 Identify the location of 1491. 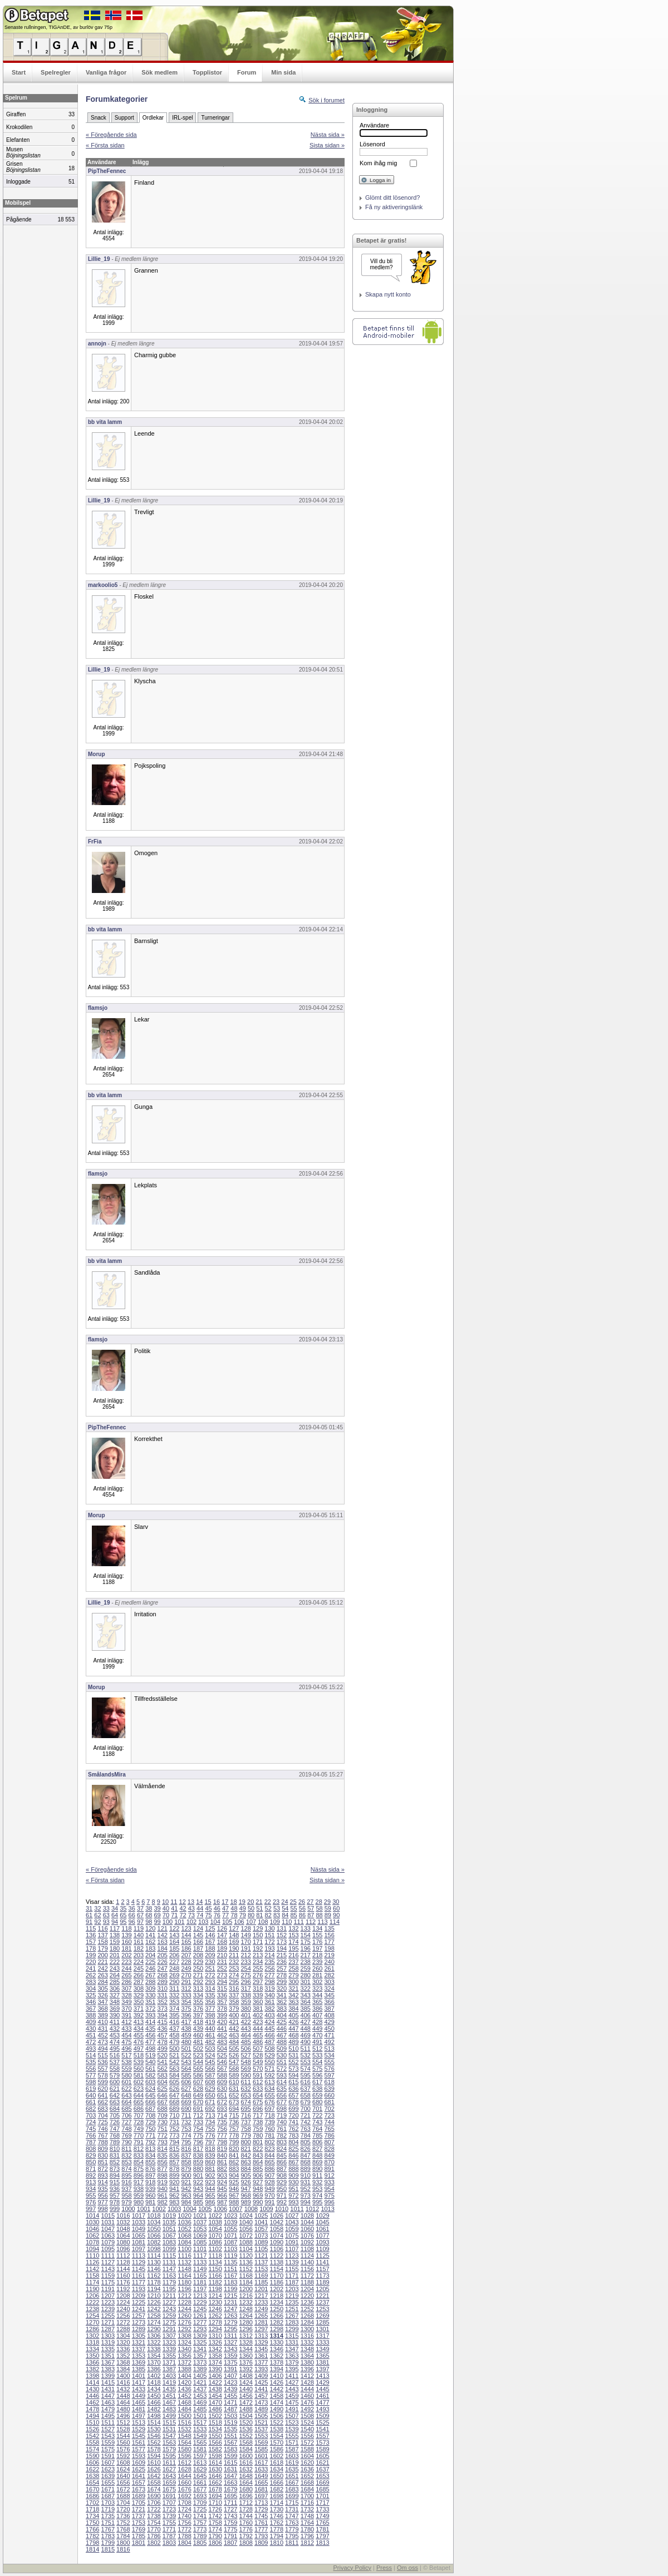
(291, 2409).